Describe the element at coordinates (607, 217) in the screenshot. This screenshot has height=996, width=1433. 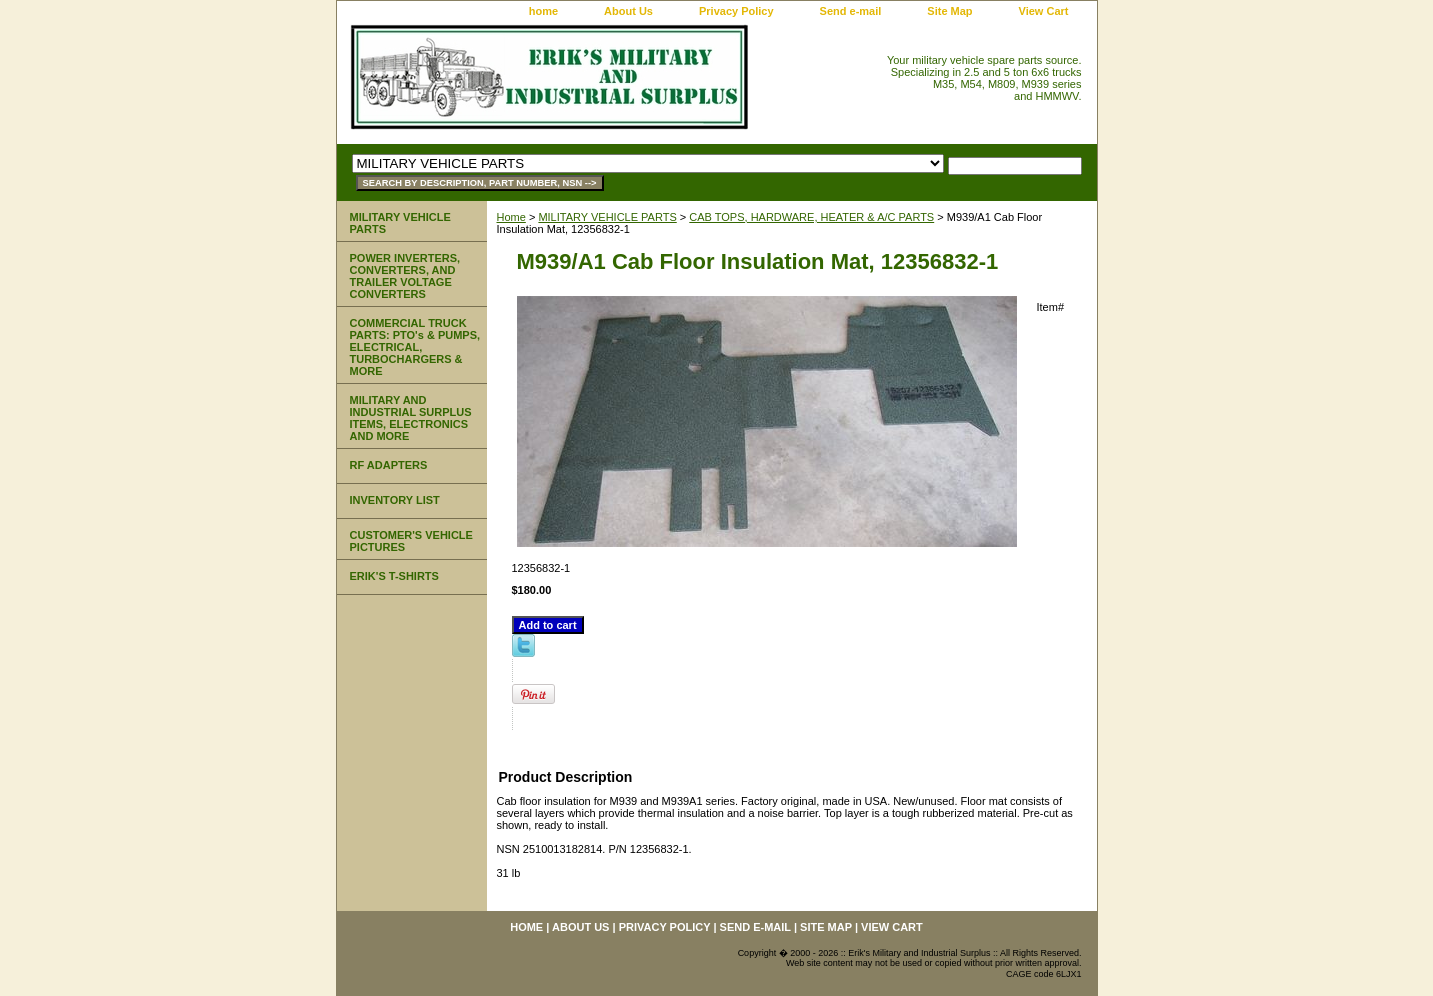
I see `MILITARY VEHICLE PARTS` at that location.